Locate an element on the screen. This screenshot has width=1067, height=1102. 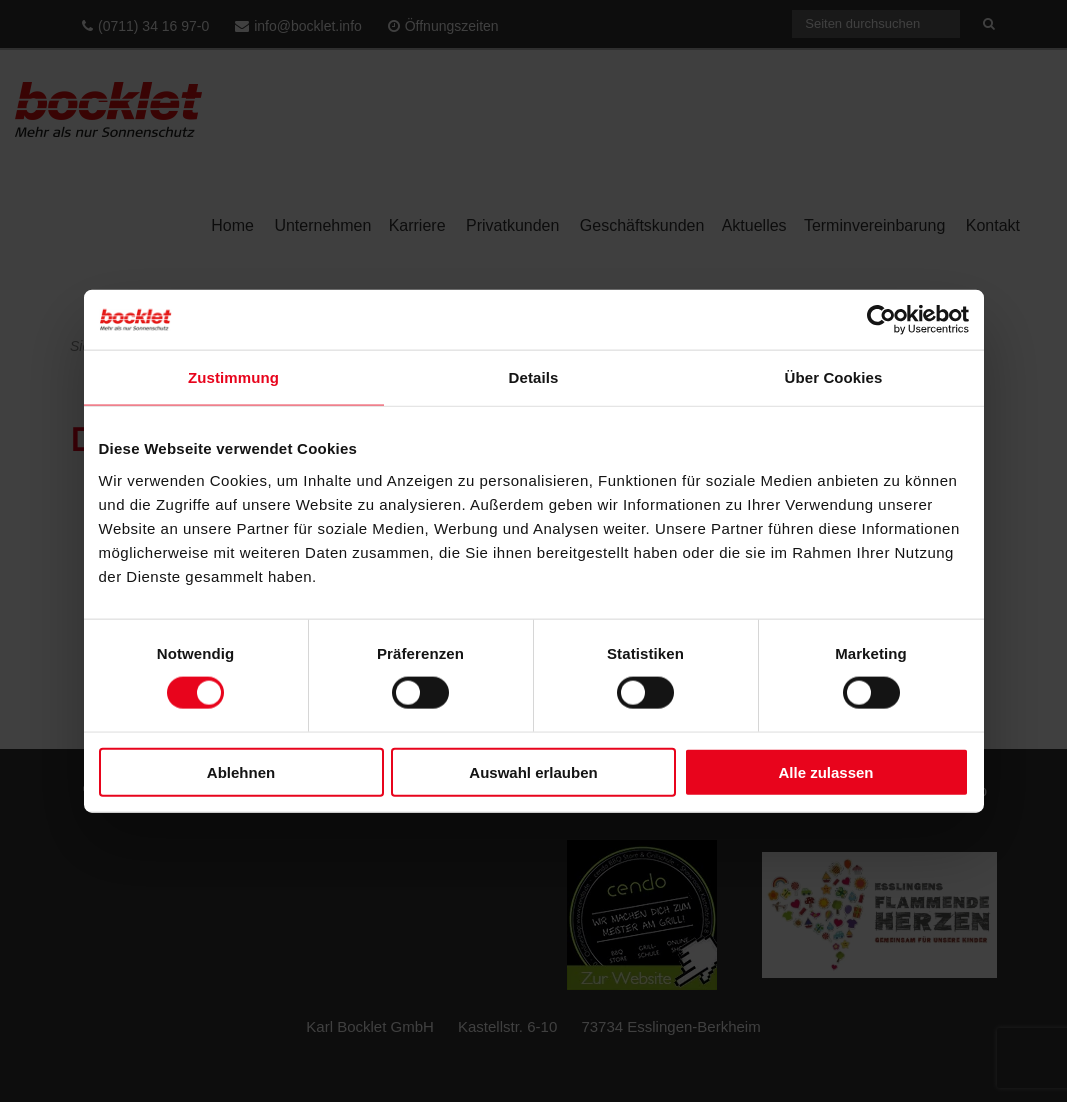
Alle zulassen is located at coordinates (825, 771).